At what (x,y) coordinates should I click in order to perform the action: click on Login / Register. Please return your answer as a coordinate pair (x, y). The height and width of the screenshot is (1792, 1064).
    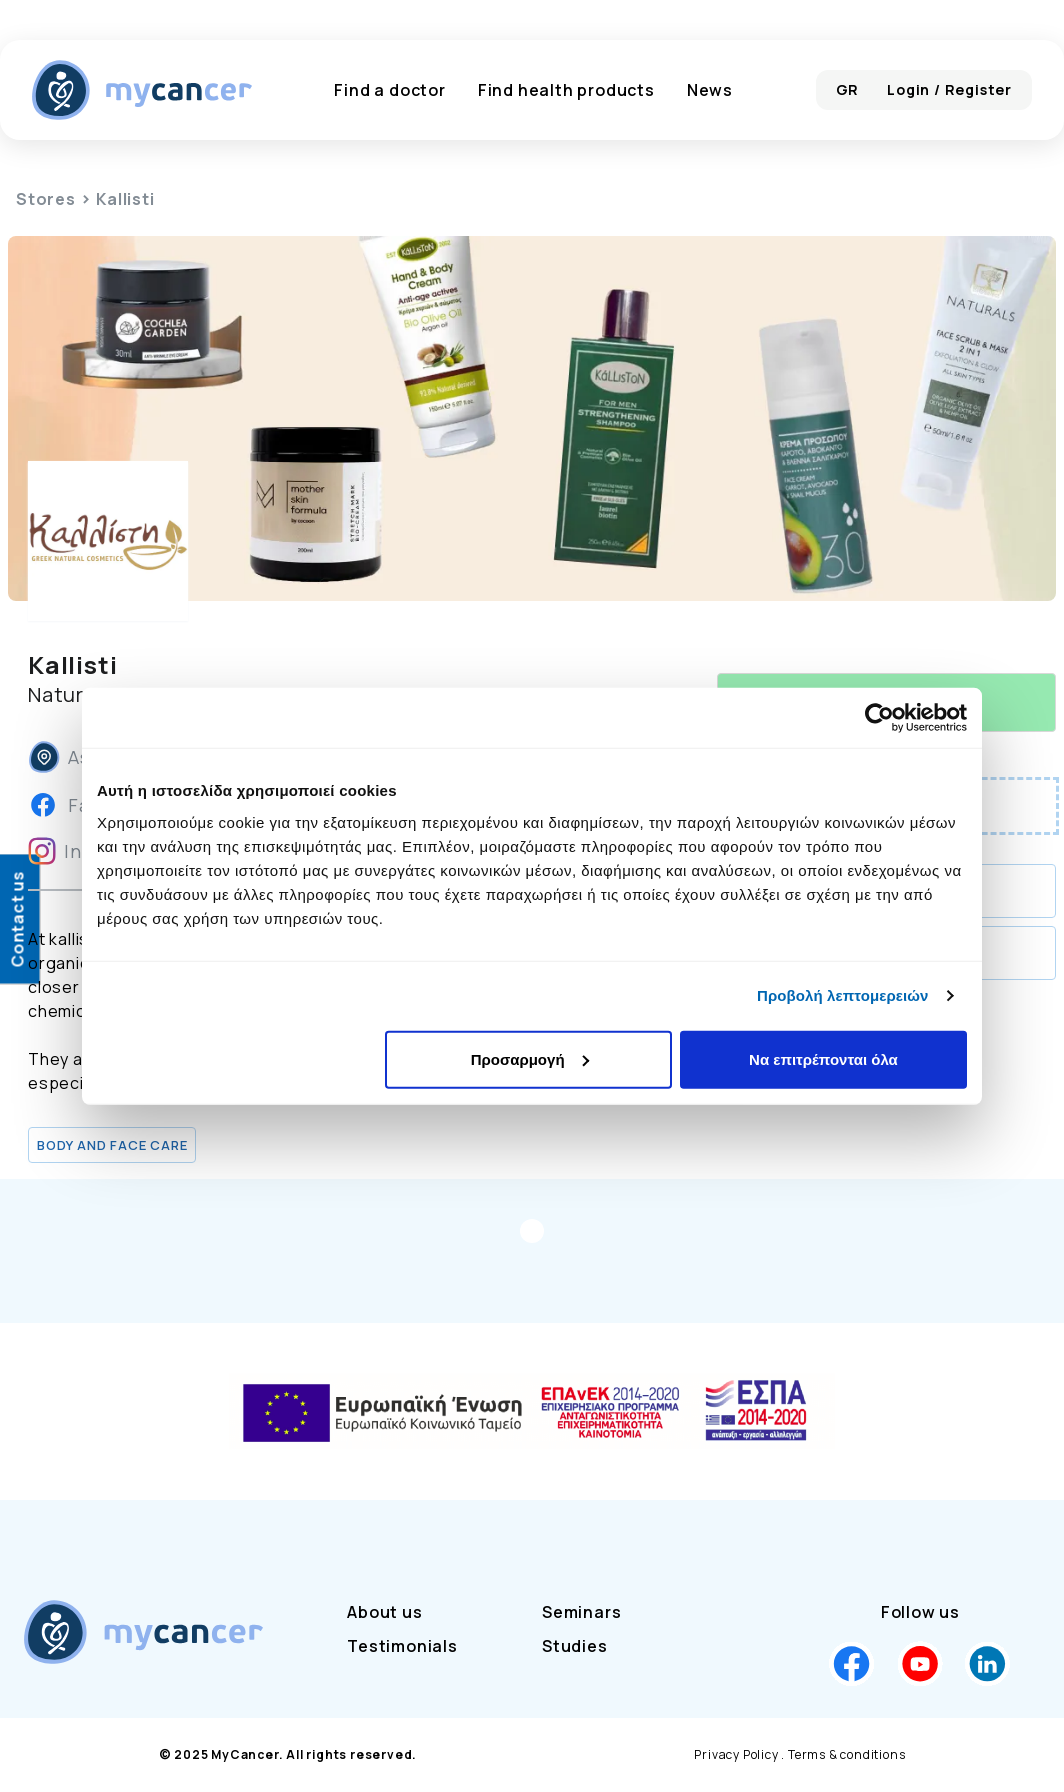
    Looking at the image, I should click on (949, 89).